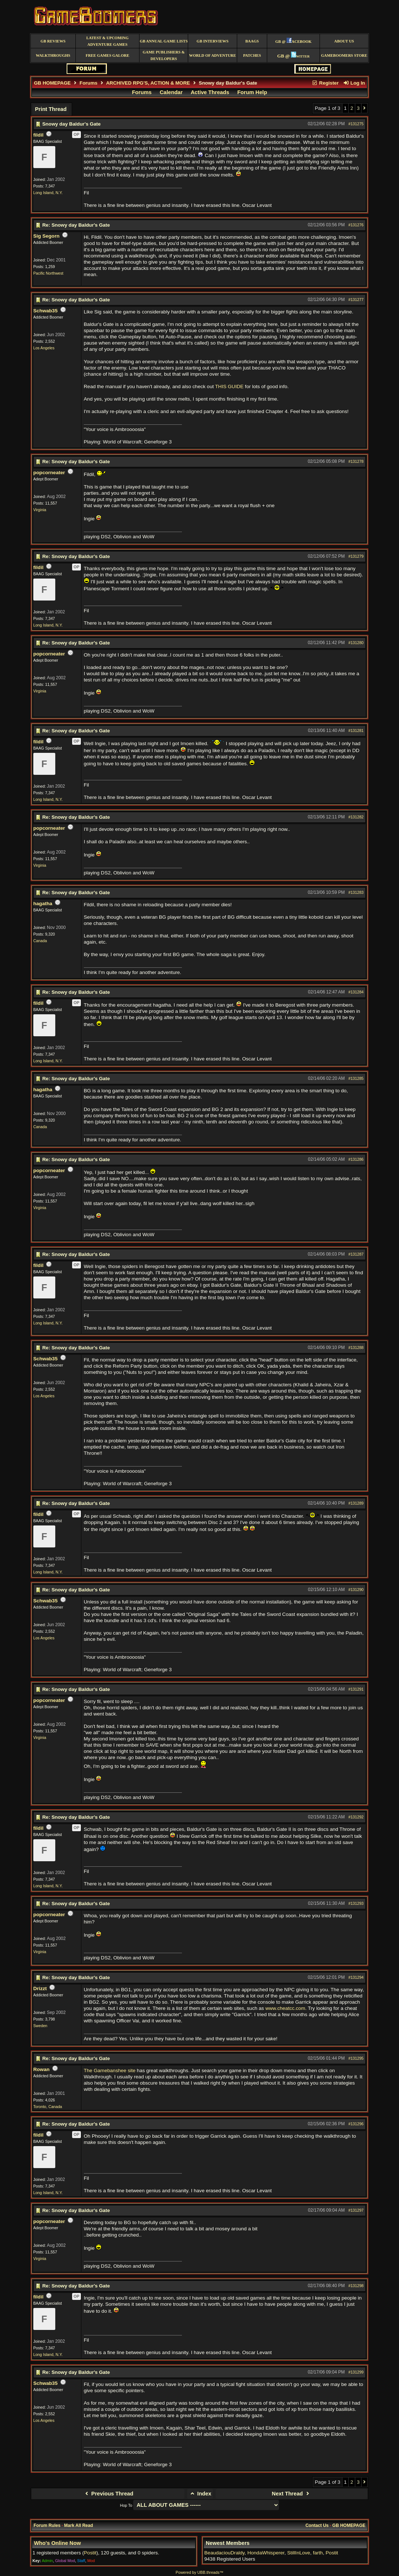  Describe the element at coordinates (344, 55) in the screenshot. I see `GameBoomers Store` at that location.